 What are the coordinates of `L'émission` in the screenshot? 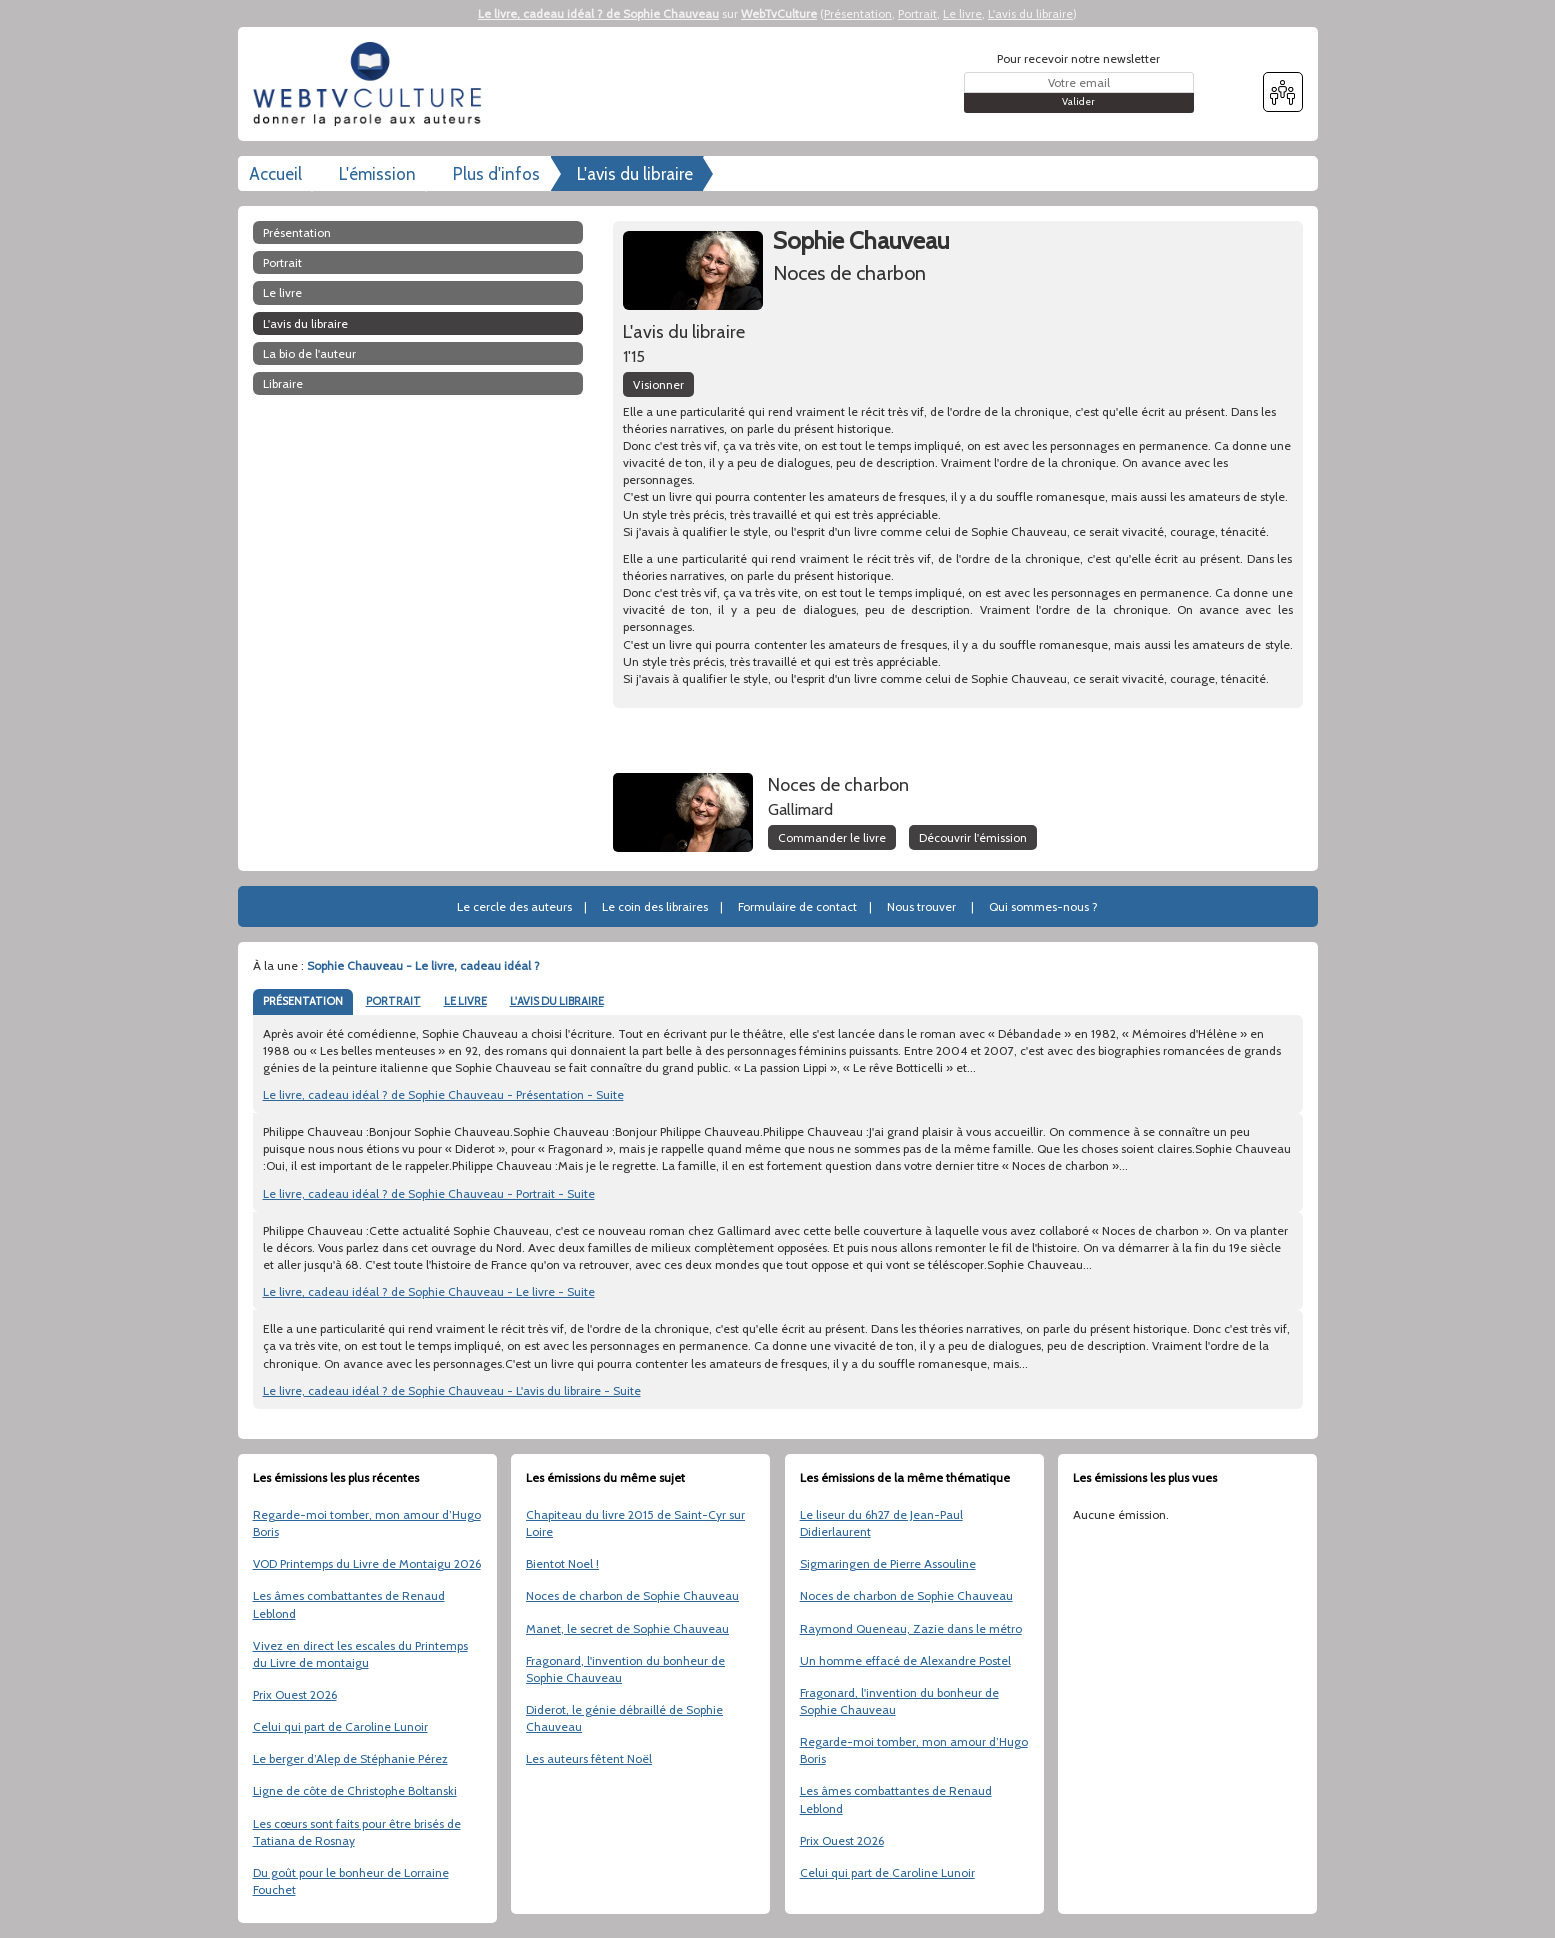 It's located at (377, 174).